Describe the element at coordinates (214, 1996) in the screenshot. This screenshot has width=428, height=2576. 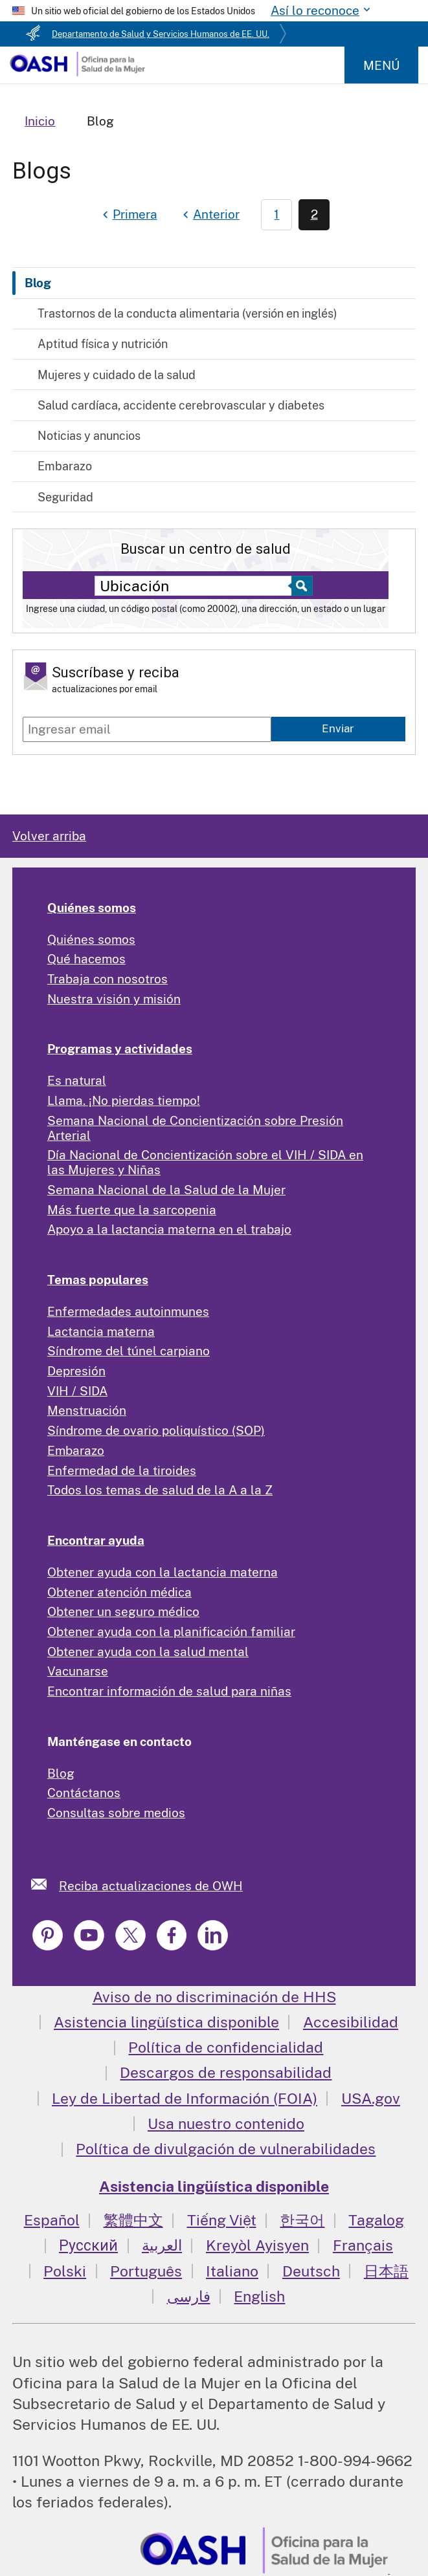
I see `Aviso de no discriminación de HHS` at that location.